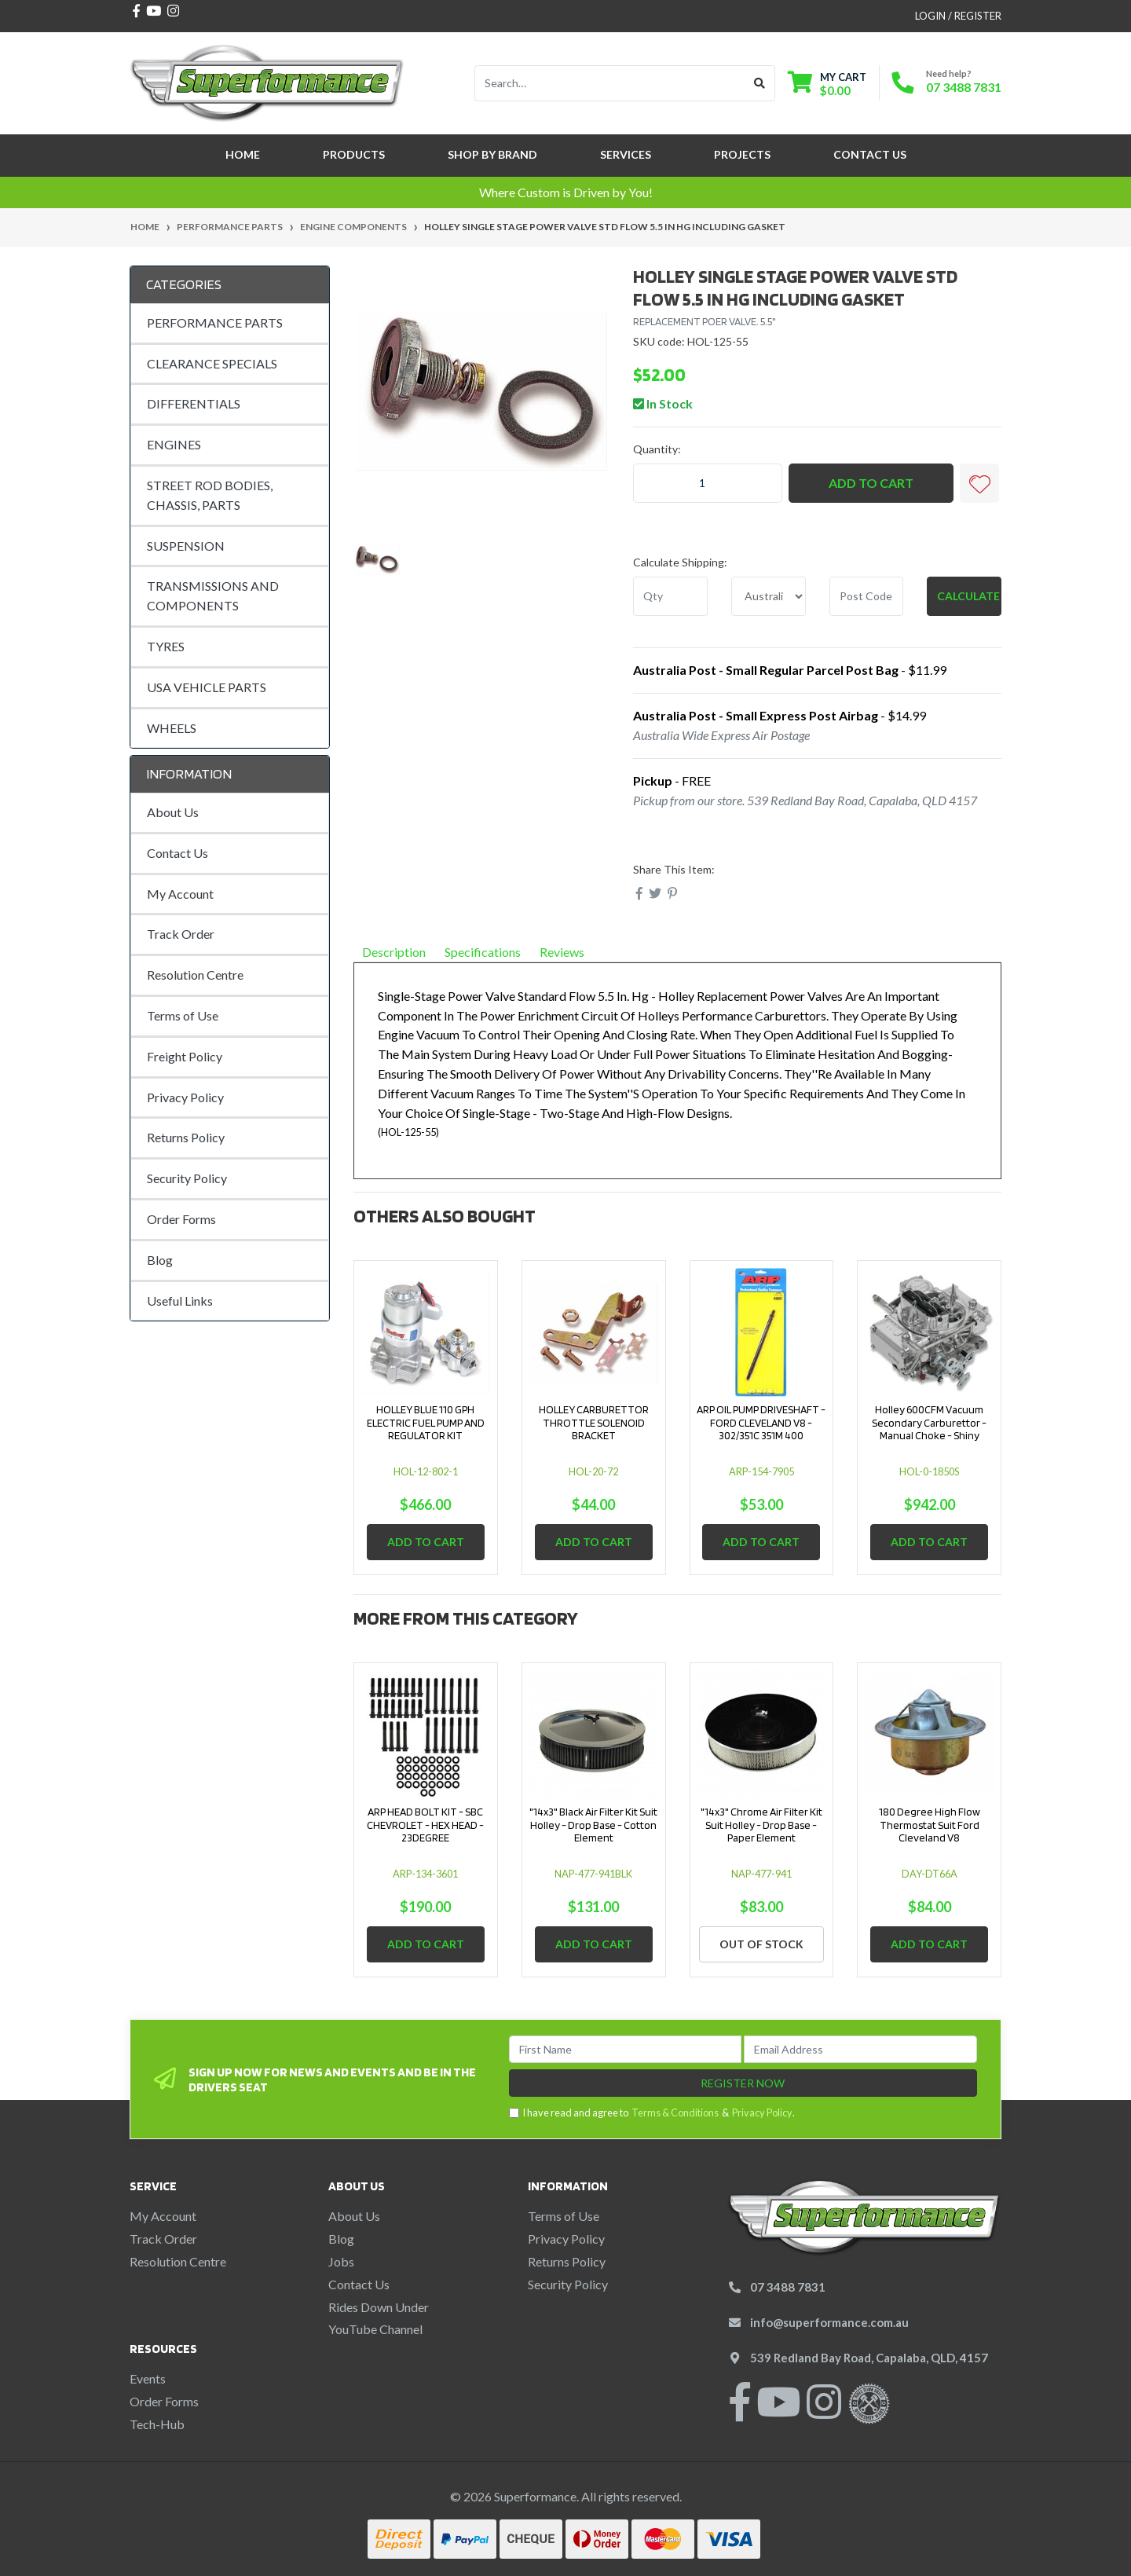 The width and height of the screenshot is (1131, 2576). I want to click on [button], so click(979, 483).